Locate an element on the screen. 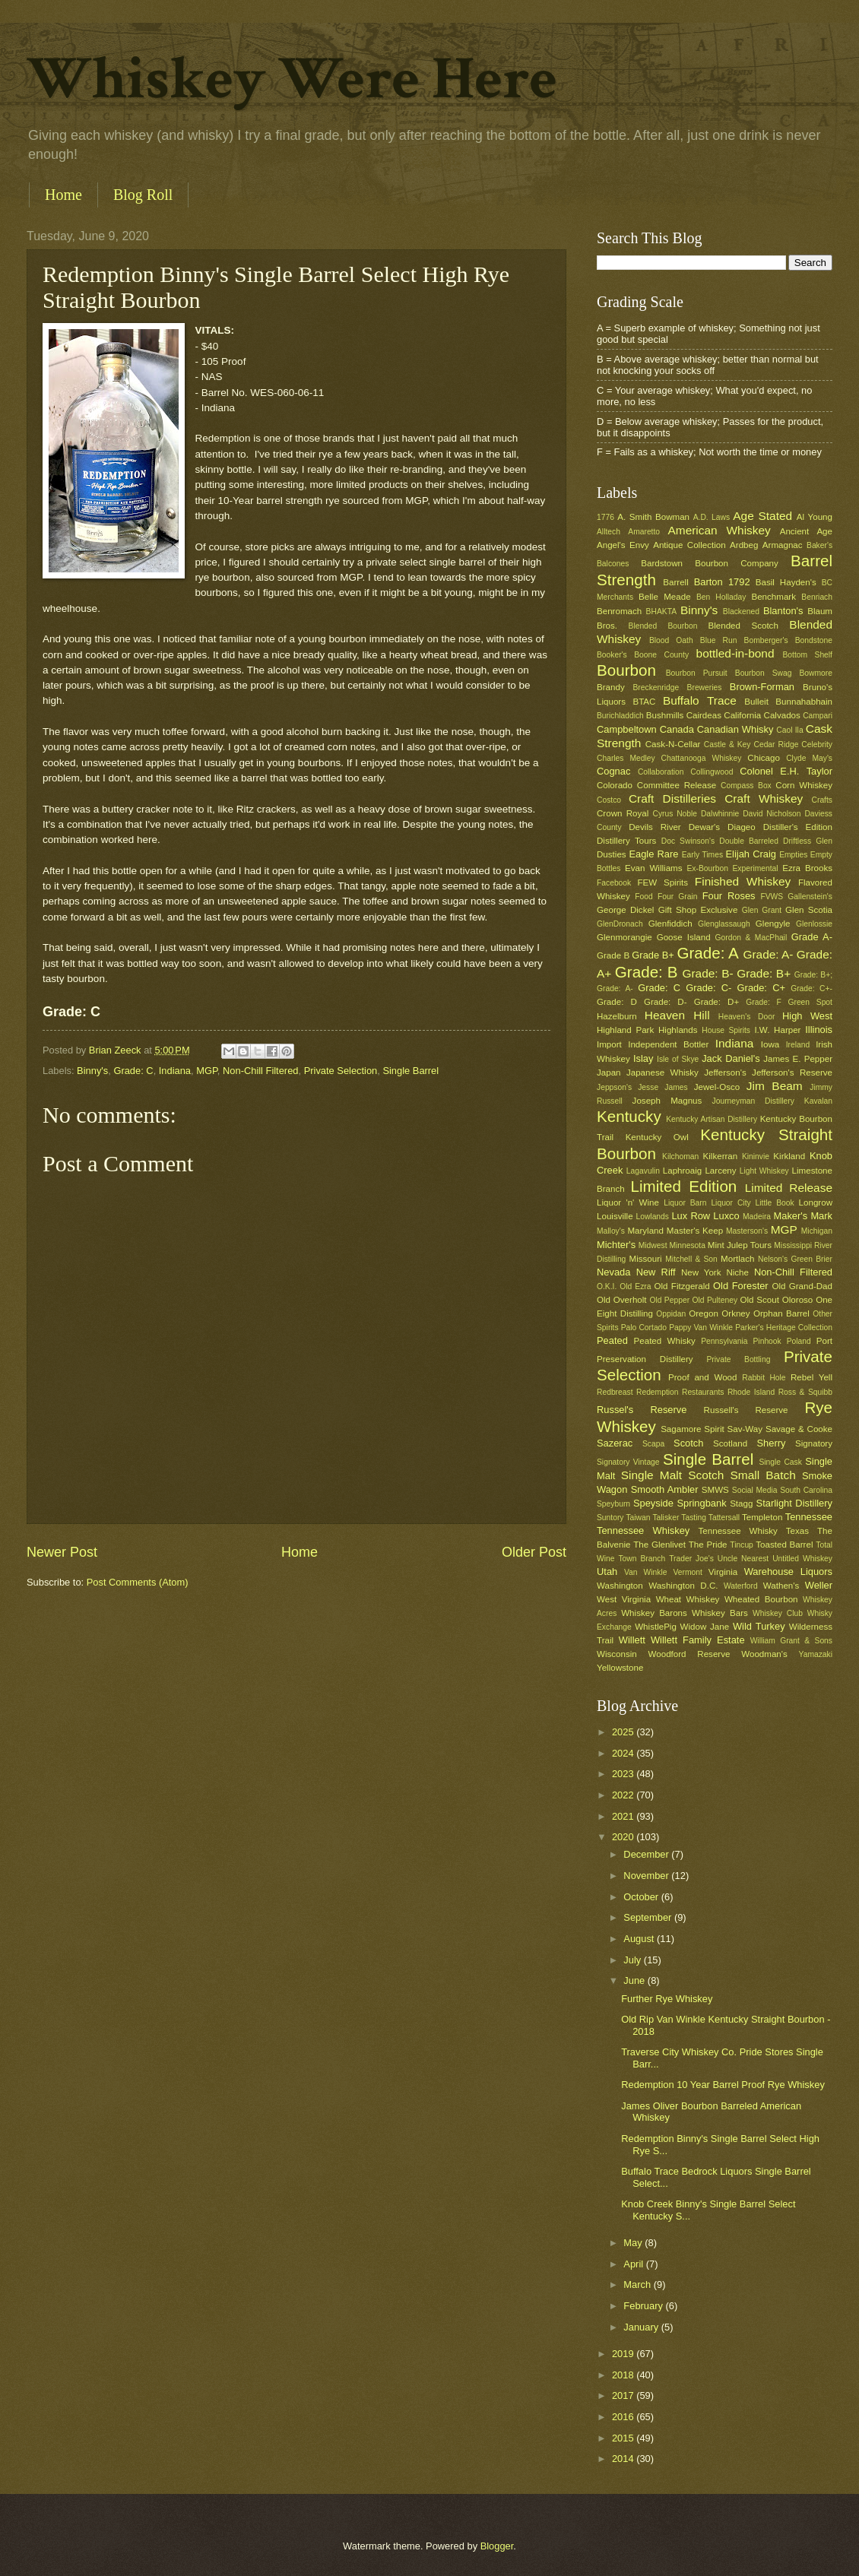  Castle & Key is located at coordinates (727, 744).